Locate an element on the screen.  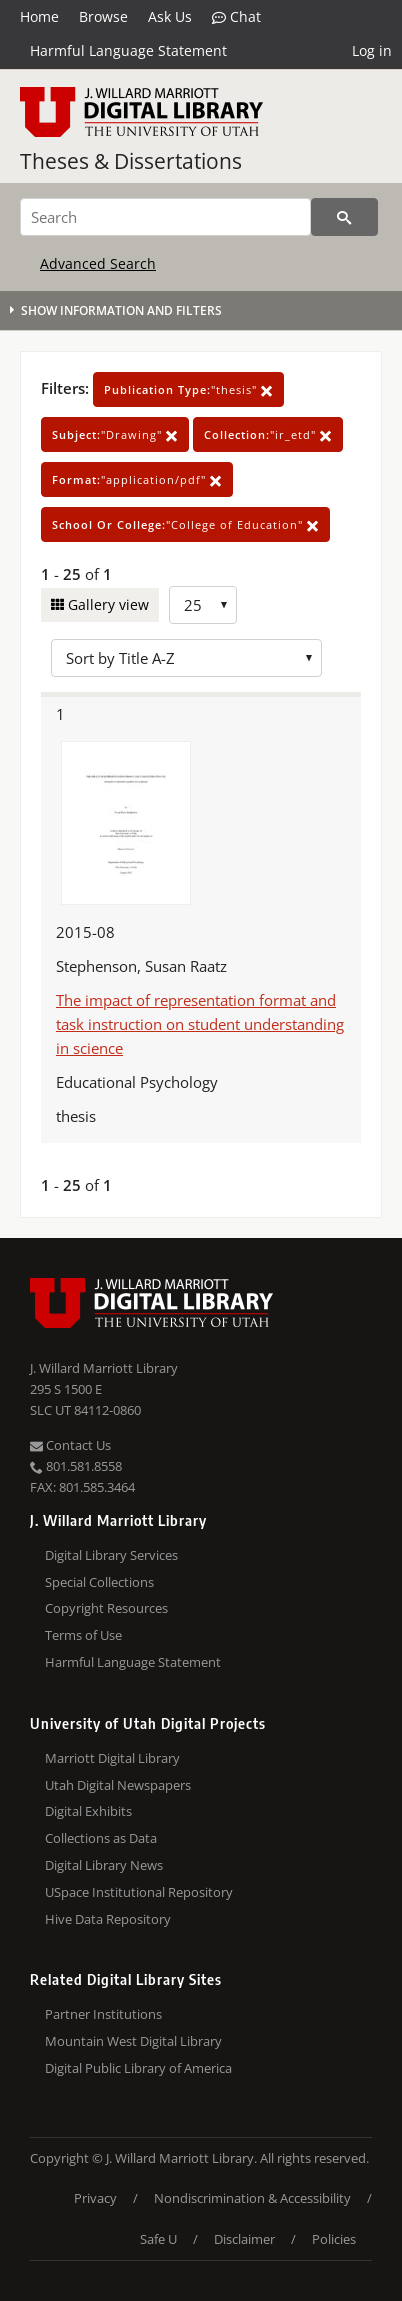
Disclaimer is located at coordinates (244, 2239).